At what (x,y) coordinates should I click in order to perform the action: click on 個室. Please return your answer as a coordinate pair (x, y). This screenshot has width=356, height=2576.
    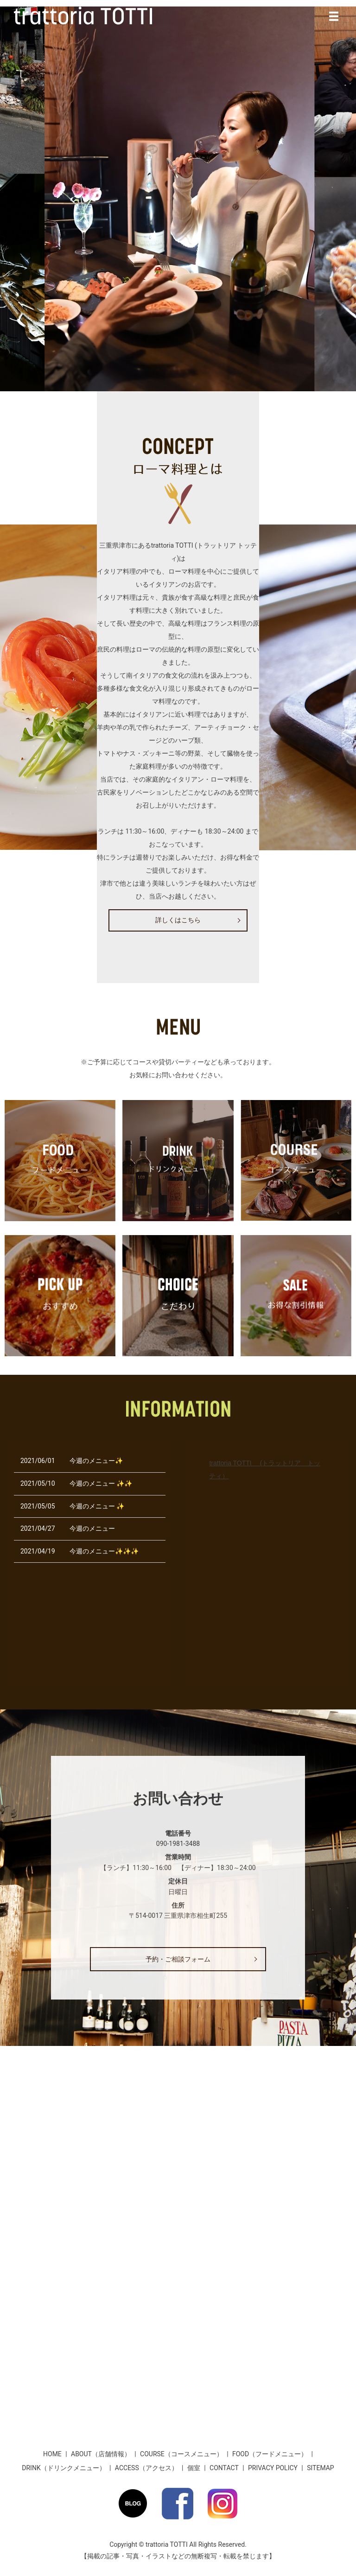
    Looking at the image, I should click on (193, 2468).